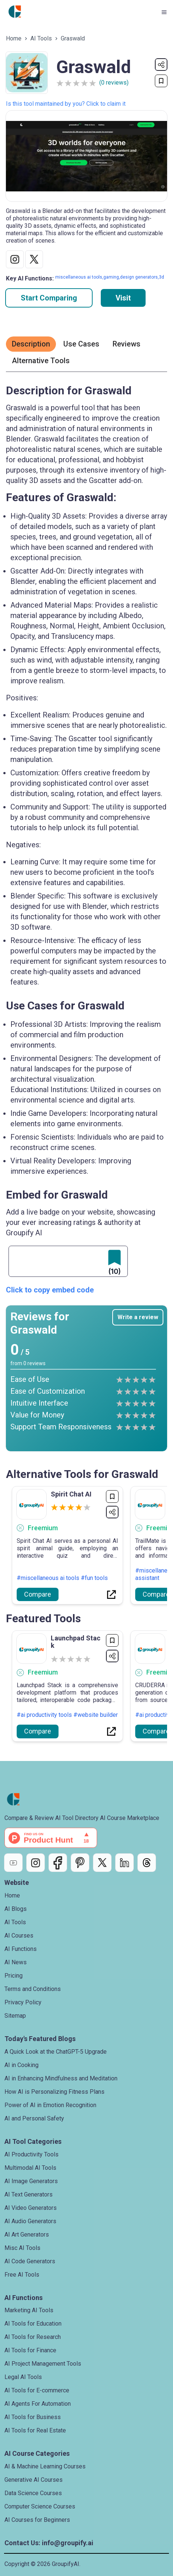  I want to click on Visit, so click(123, 297).